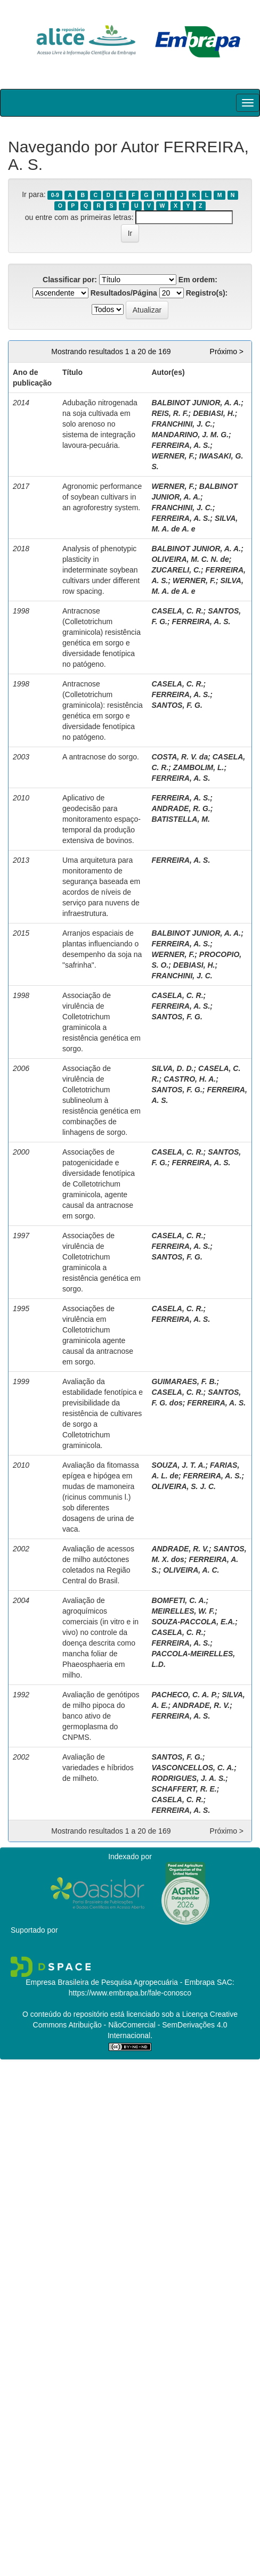  What do you see at coordinates (101, 819) in the screenshot?
I see `Aplicativo de geodecisão para monitoramento espaço-temporal da produção extensiva de bovinos.` at bounding box center [101, 819].